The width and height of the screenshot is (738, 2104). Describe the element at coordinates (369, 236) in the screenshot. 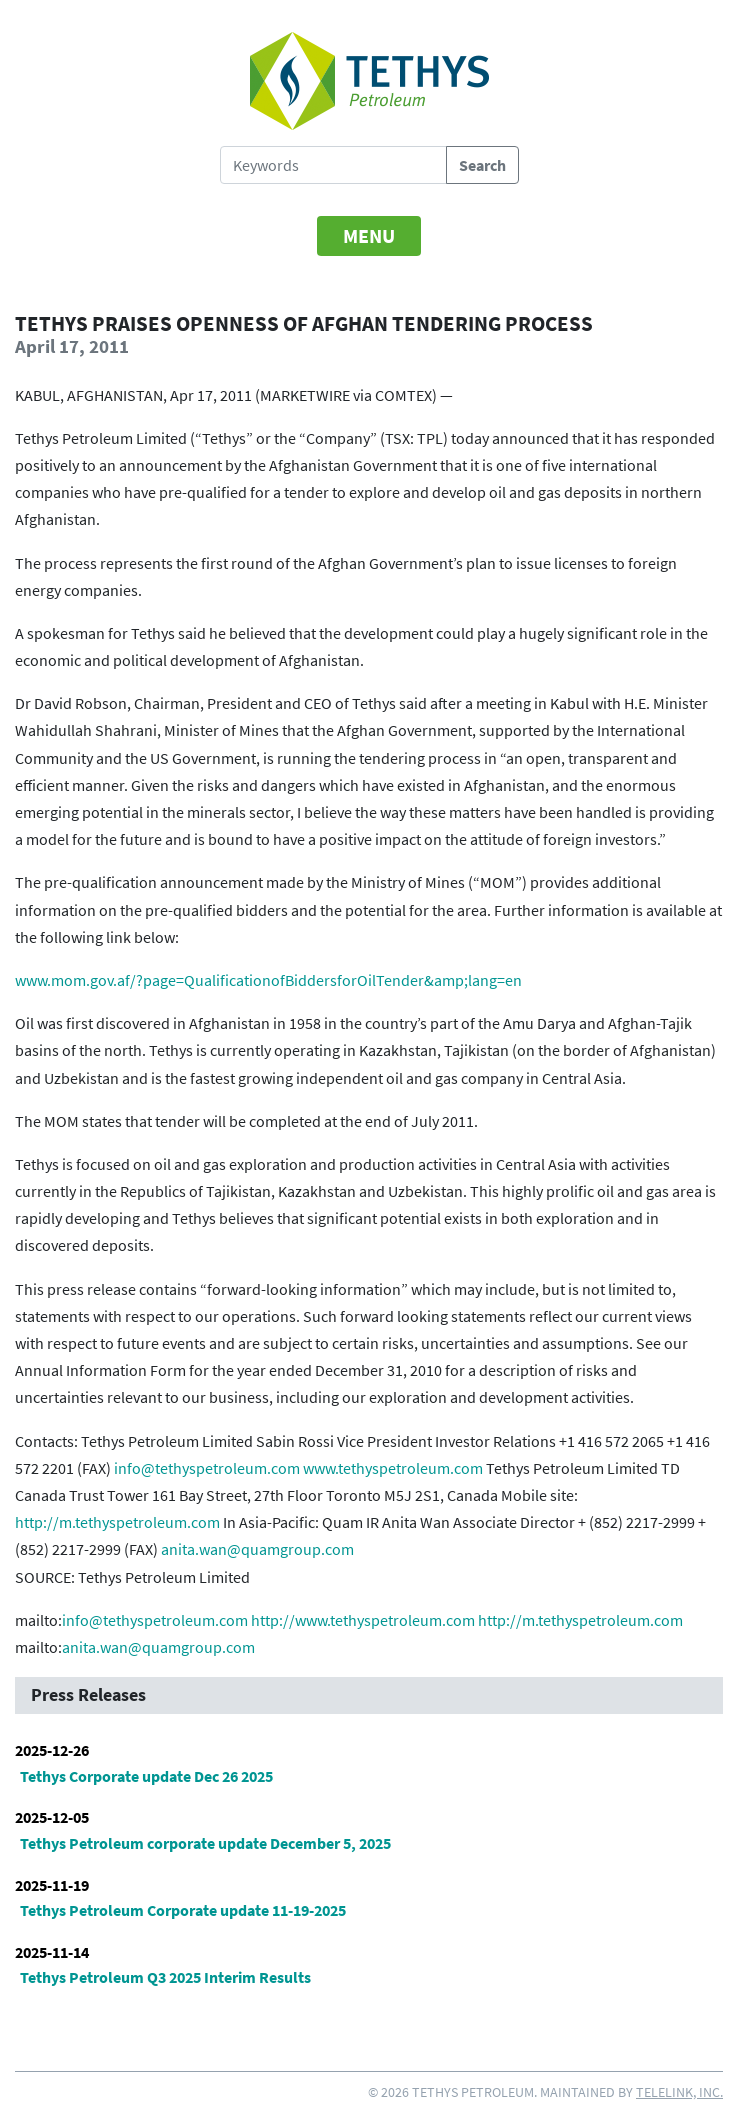

I see `[Toggle navigation]` at that location.